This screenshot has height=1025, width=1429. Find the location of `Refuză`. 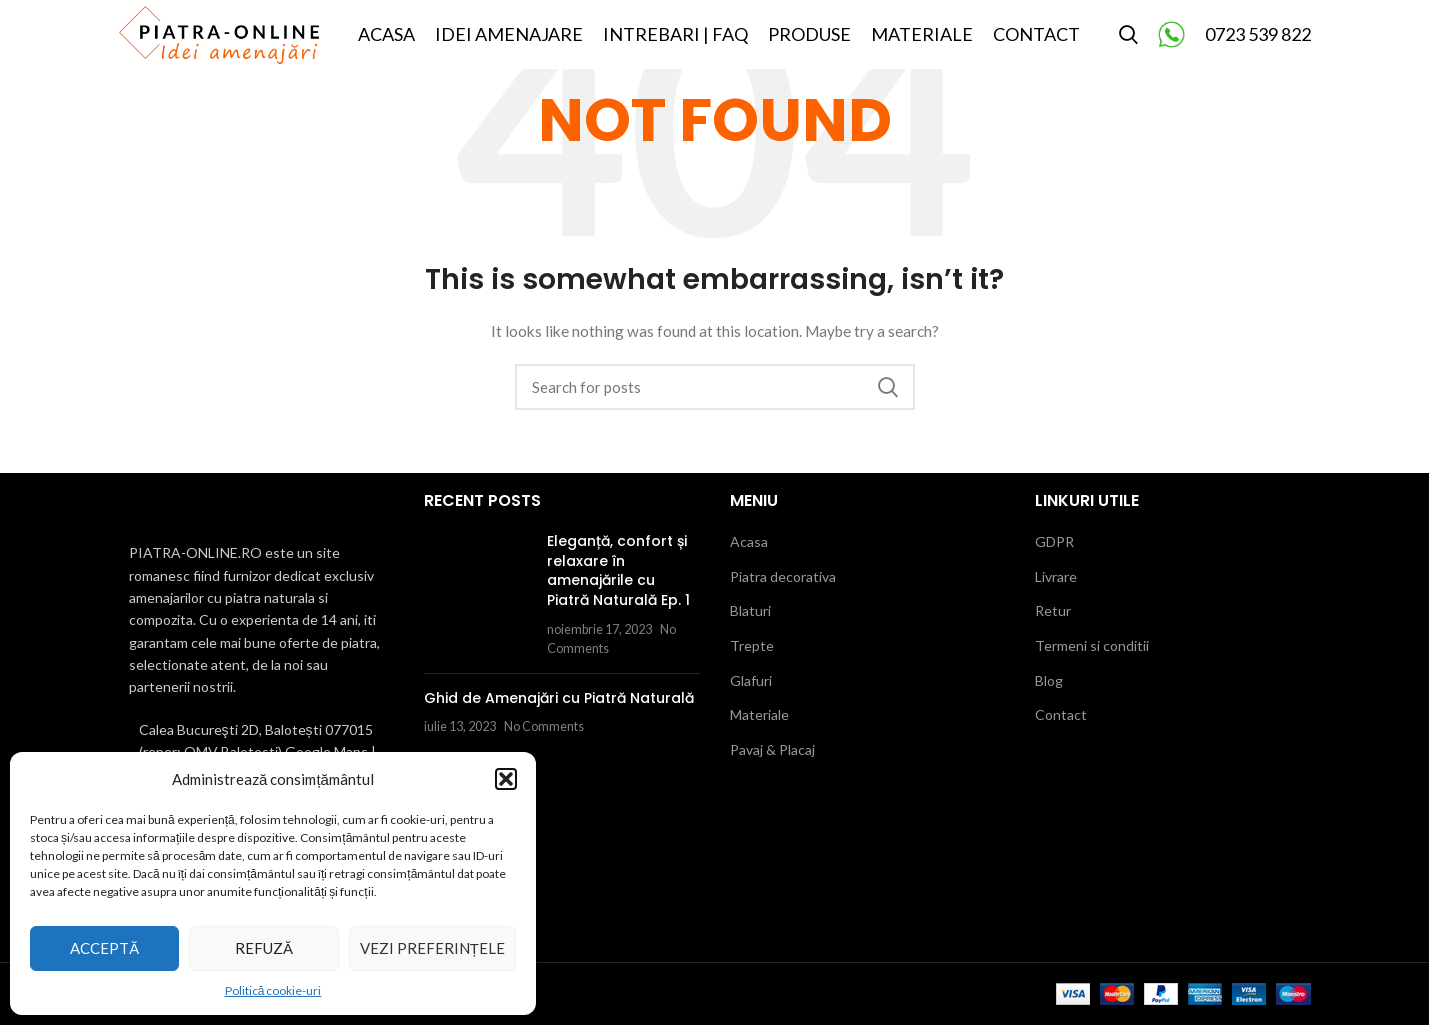

Refuză is located at coordinates (264, 948).